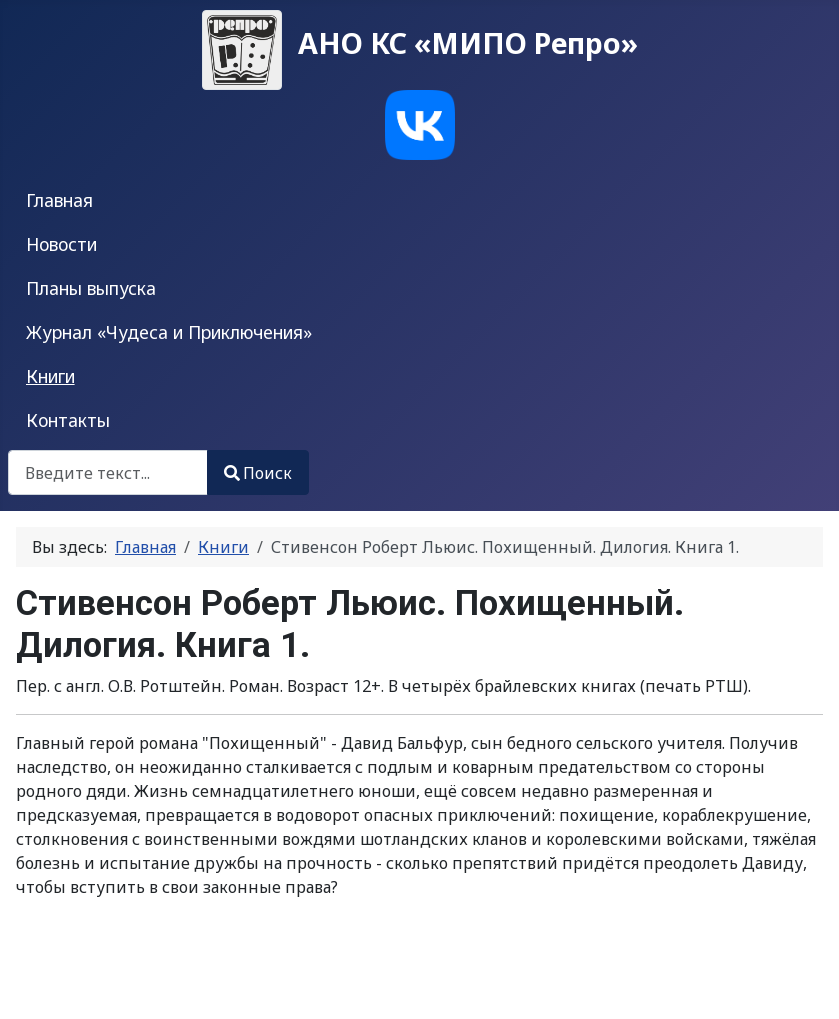 This screenshot has width=839, height=1019. Describe the element at coordinates (50, 376) in the screenshot. I see `Книги` at that location.